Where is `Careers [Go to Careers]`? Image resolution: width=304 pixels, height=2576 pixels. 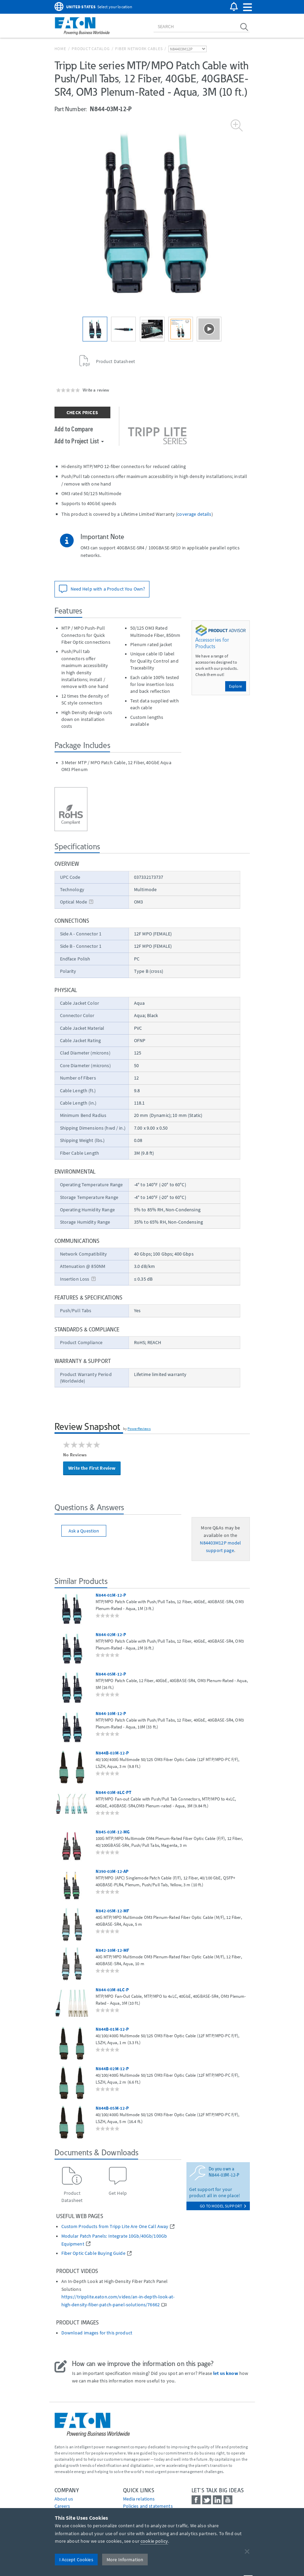 Careers [Go to Careers] is located at coordinates (62, 2506).